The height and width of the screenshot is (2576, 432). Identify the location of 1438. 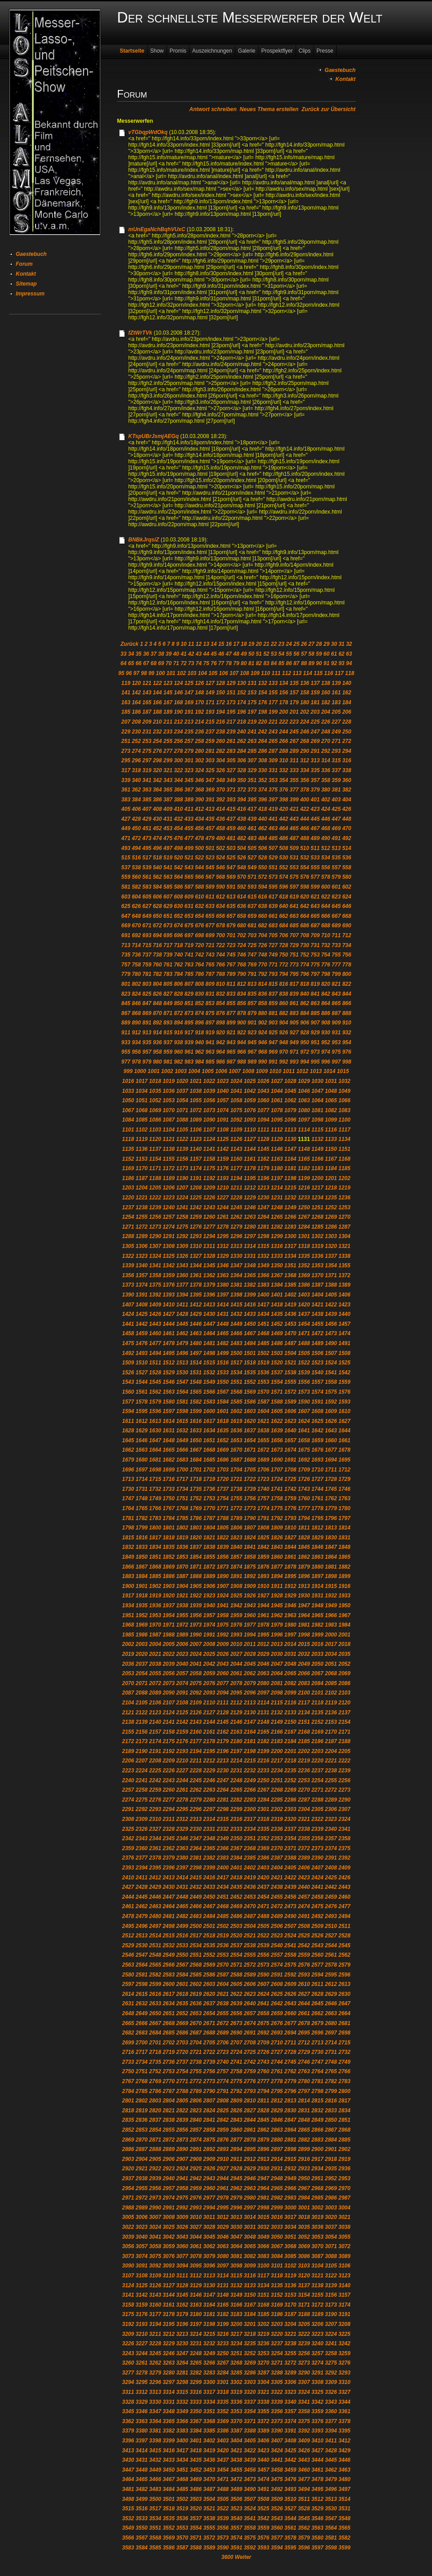
(317, 1314).